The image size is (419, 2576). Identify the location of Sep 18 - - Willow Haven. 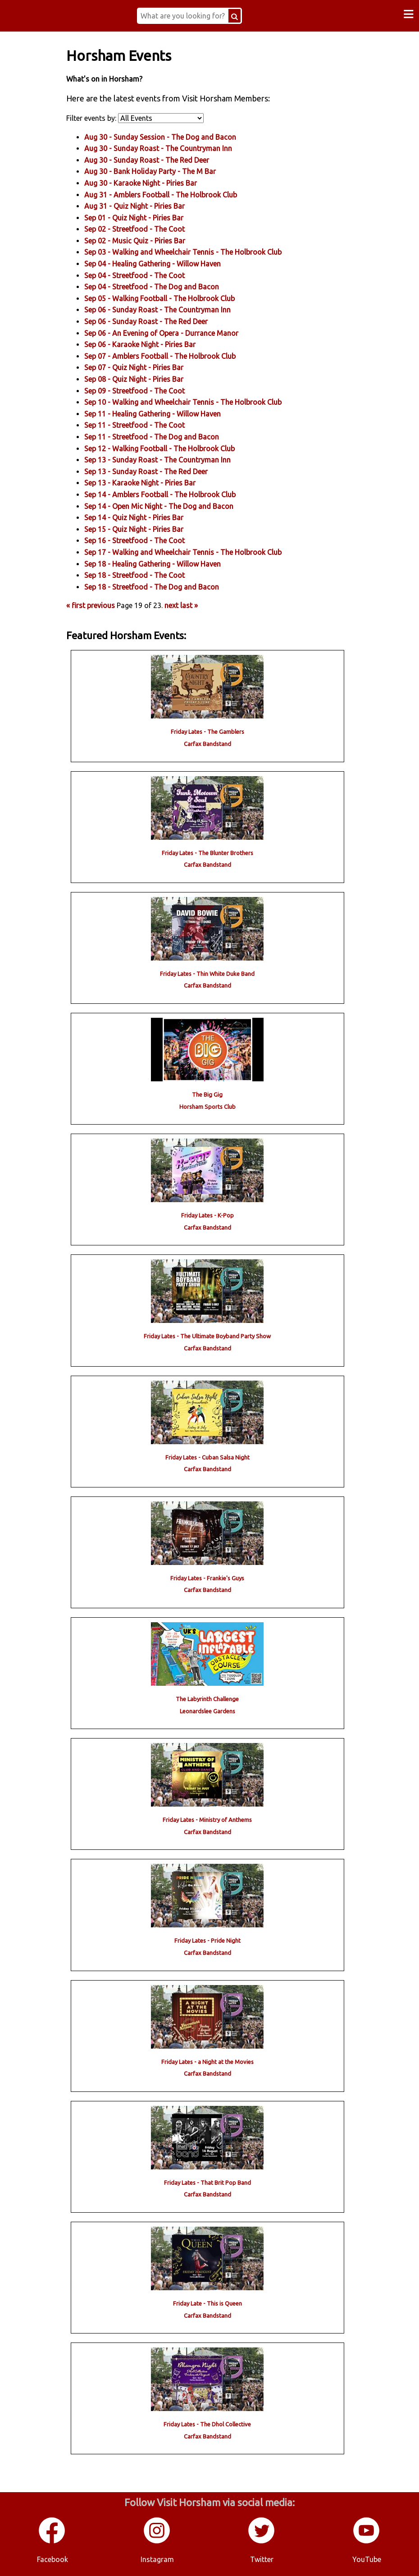
(158, 563).